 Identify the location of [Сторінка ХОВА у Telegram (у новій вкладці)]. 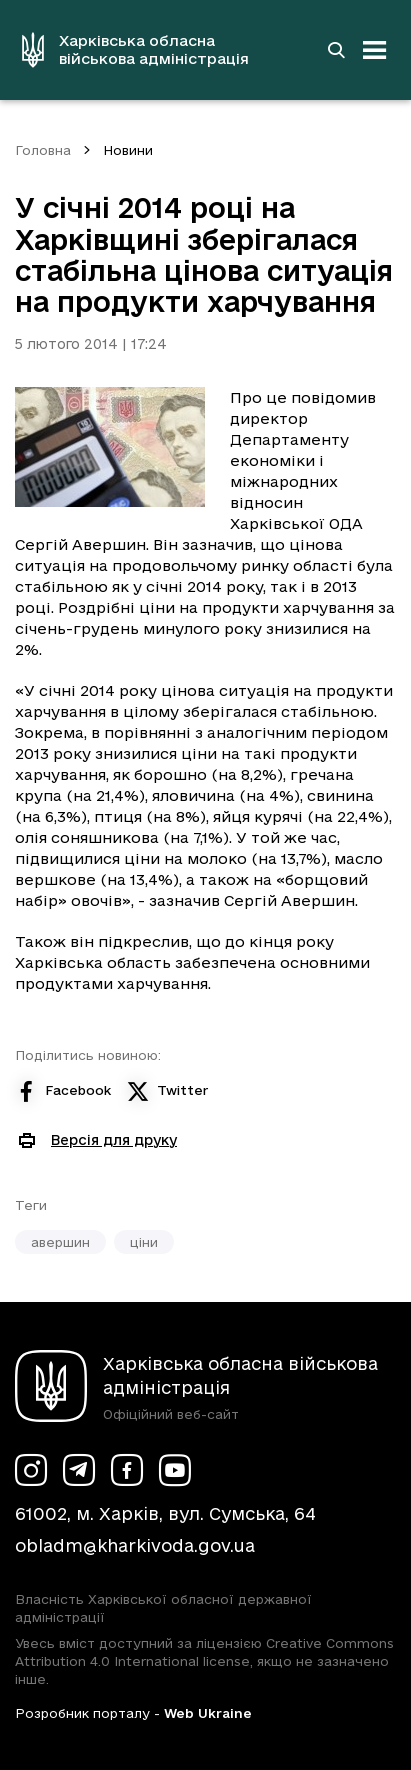
(79, 1470).